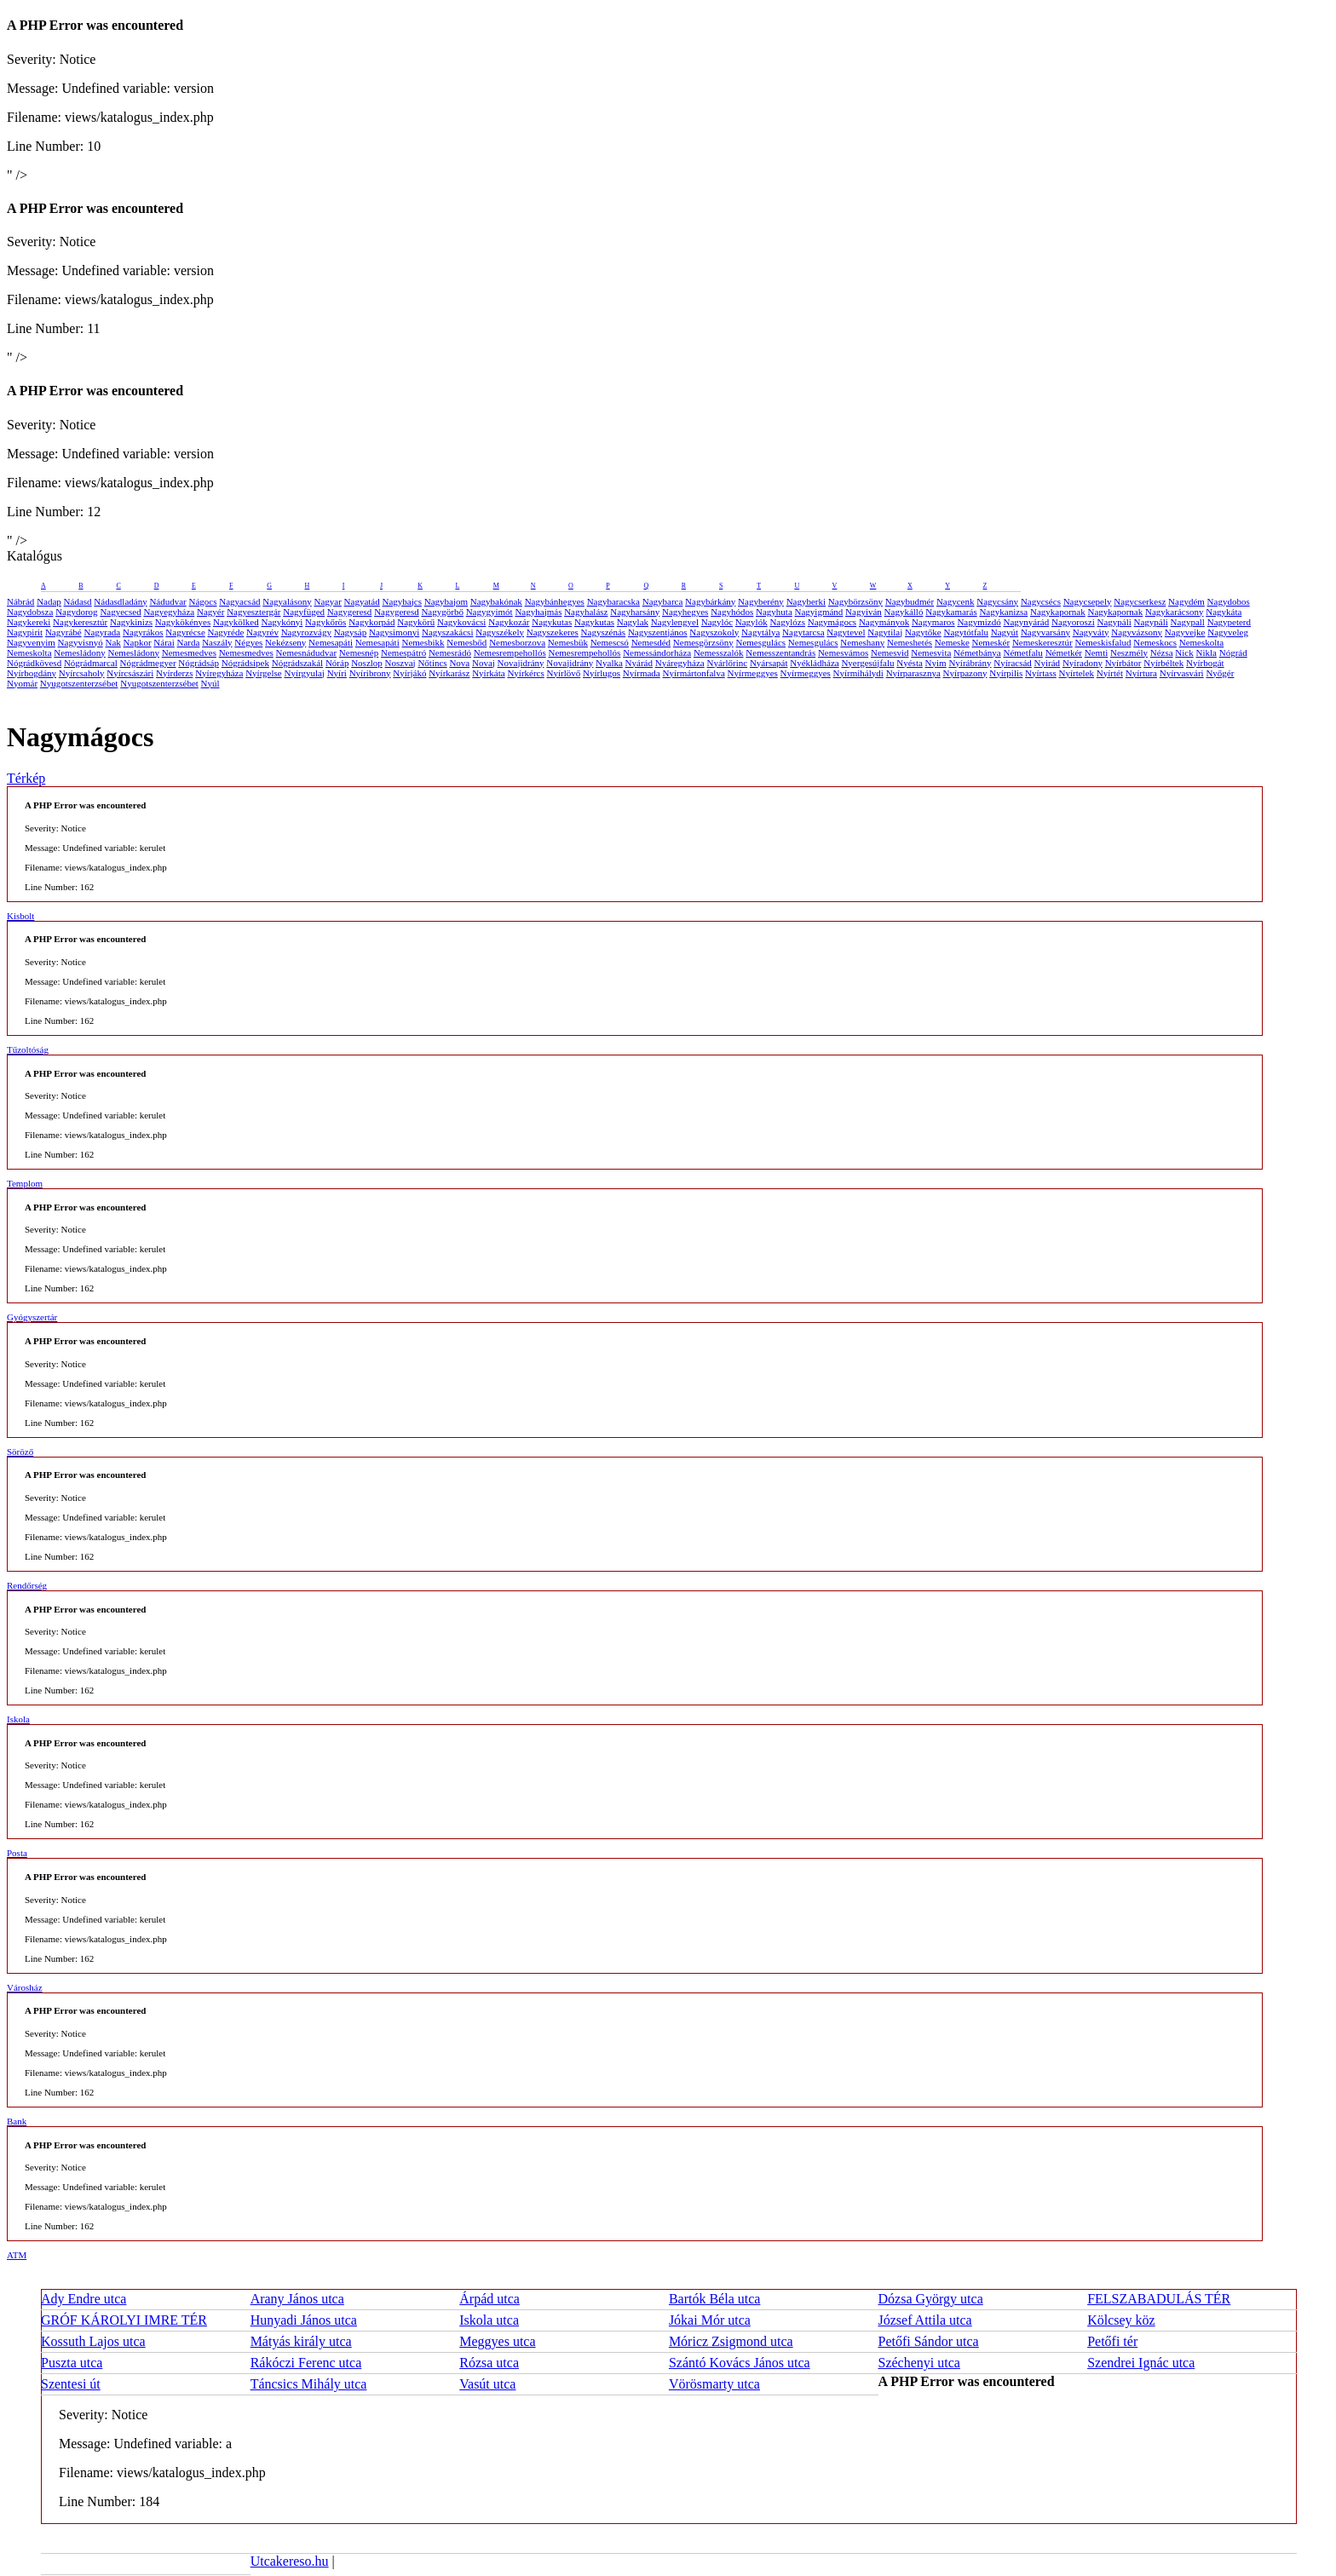 This screenshot has width=1336, height=2576. What do you see at coordinates (402, 601) in the screenshot?
I see `Nagybajcs` at bounding box center [402, 601].